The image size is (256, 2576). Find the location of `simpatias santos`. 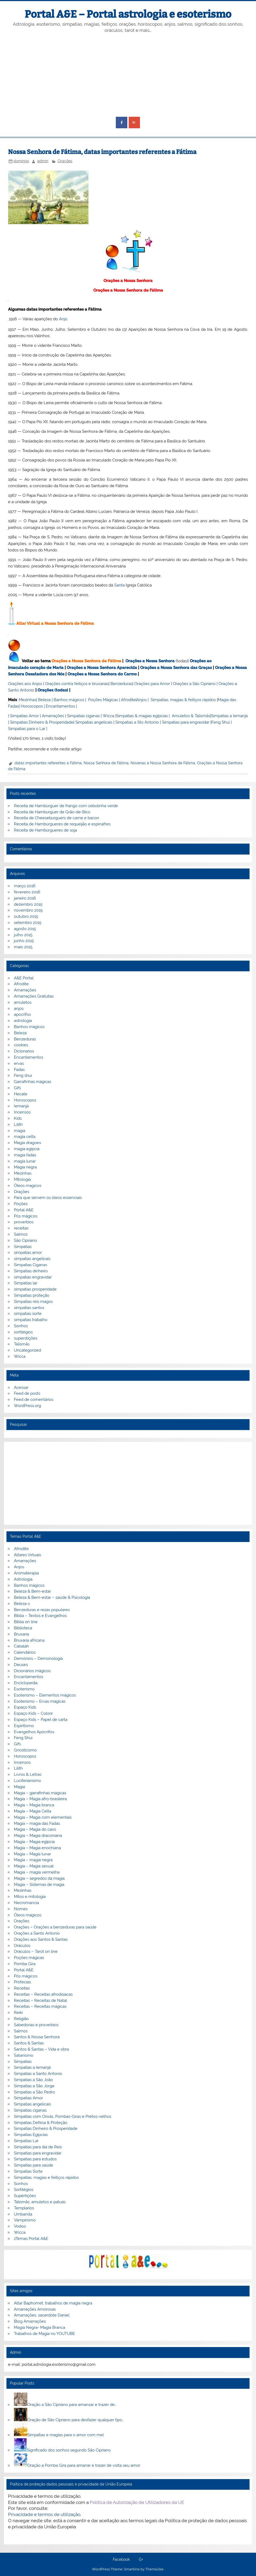

simpatias santos is located at coordinates (29, 1307).